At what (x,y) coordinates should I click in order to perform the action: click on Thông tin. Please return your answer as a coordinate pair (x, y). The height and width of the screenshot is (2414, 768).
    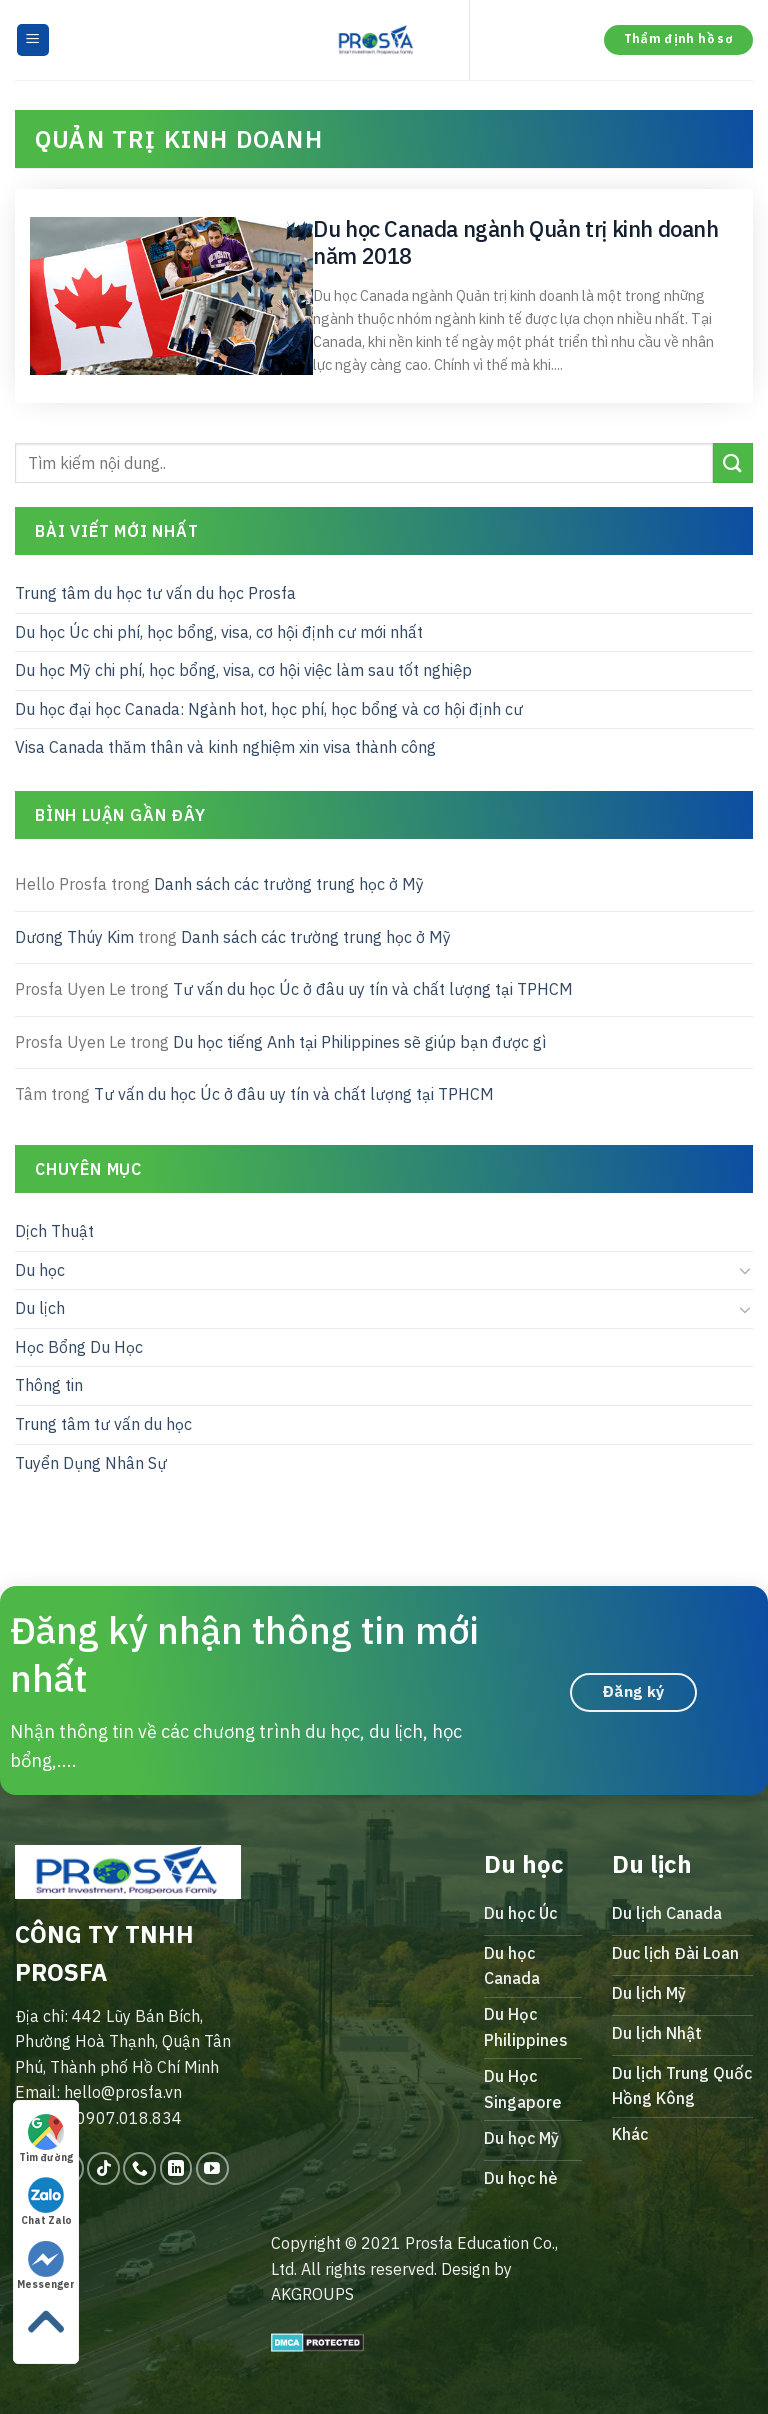
    Looking at the image, I should click on (49, 1385).